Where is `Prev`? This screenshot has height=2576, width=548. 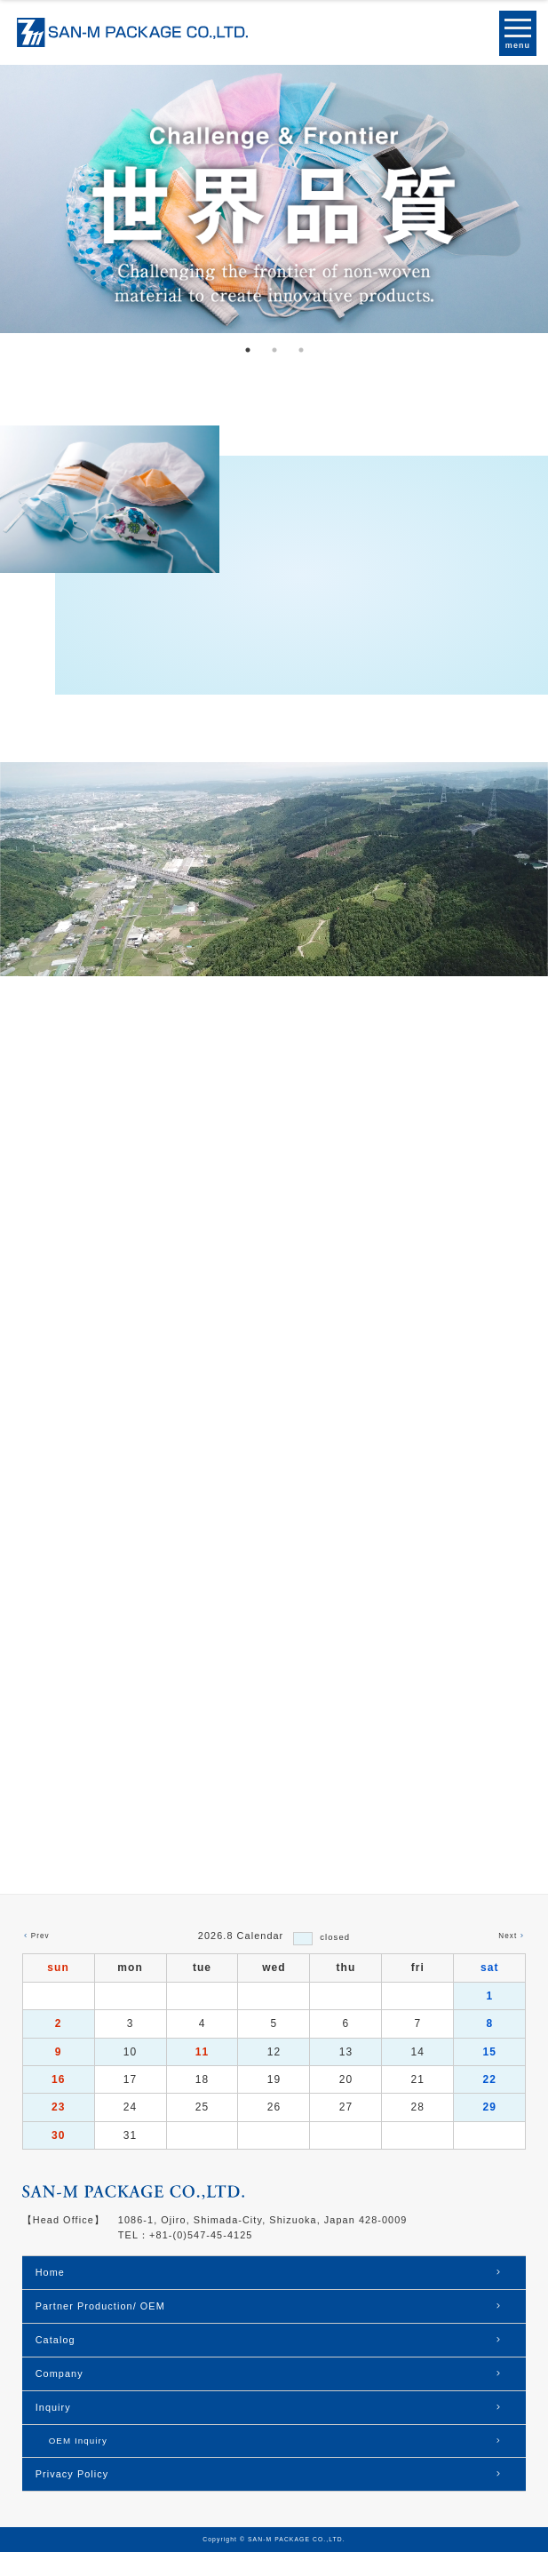
Prev is located at coordinates (40, 1960).